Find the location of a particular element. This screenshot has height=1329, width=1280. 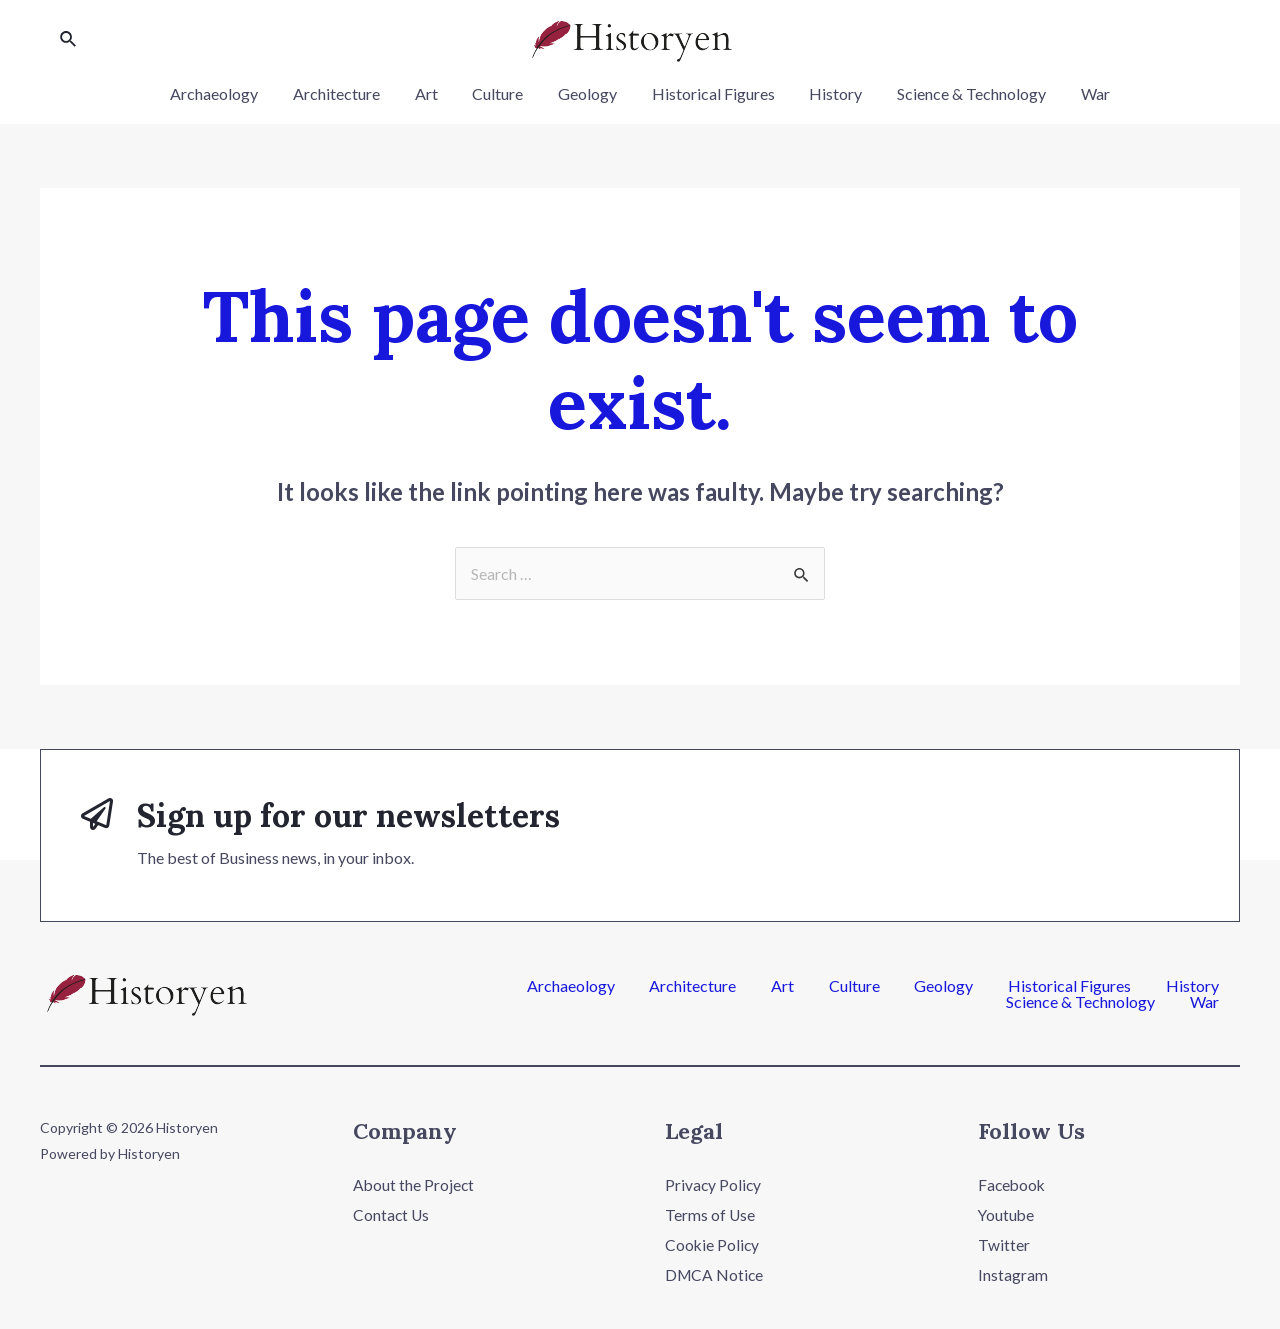

Twitter is located at coordinates (1004, 1244).